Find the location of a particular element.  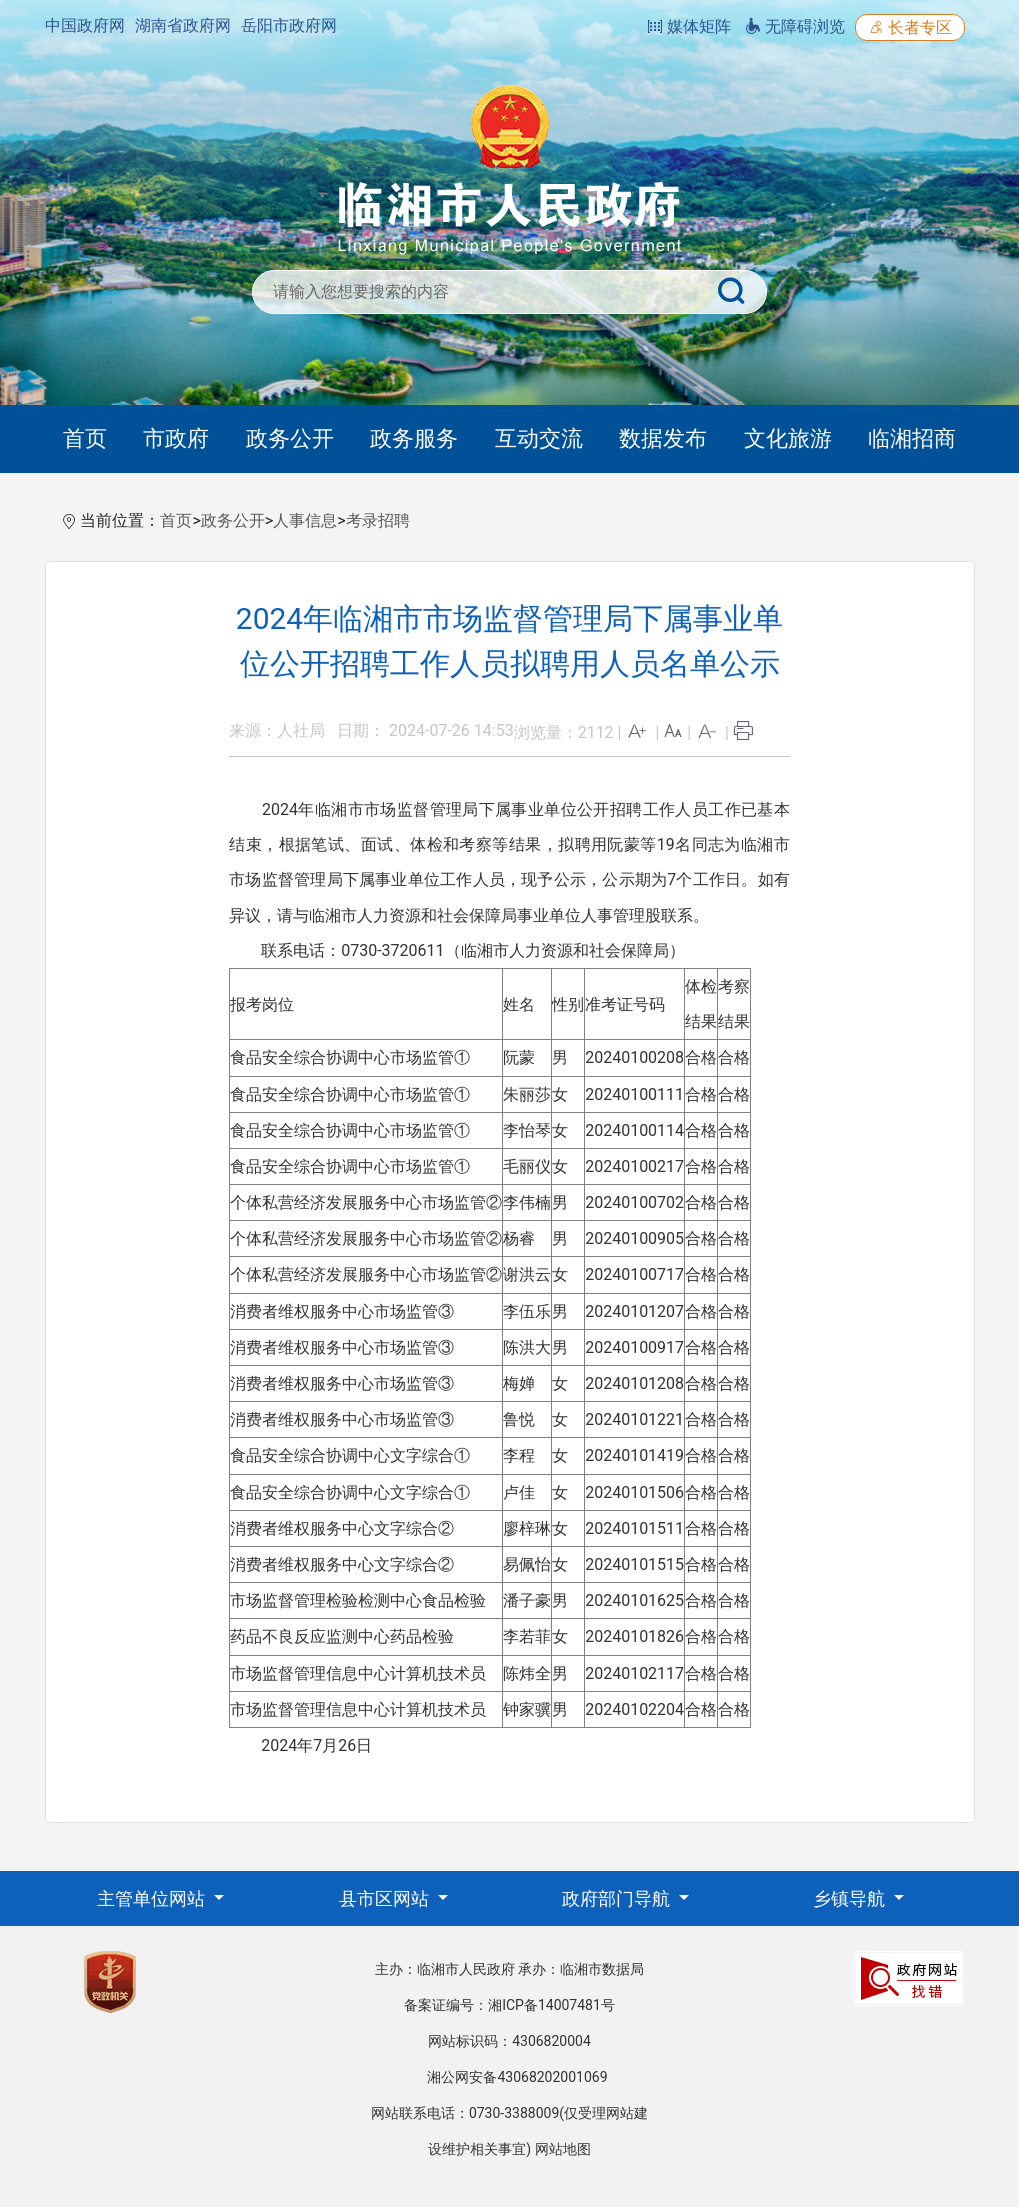

无障碍浏览 is located at coordinates (795, 26).